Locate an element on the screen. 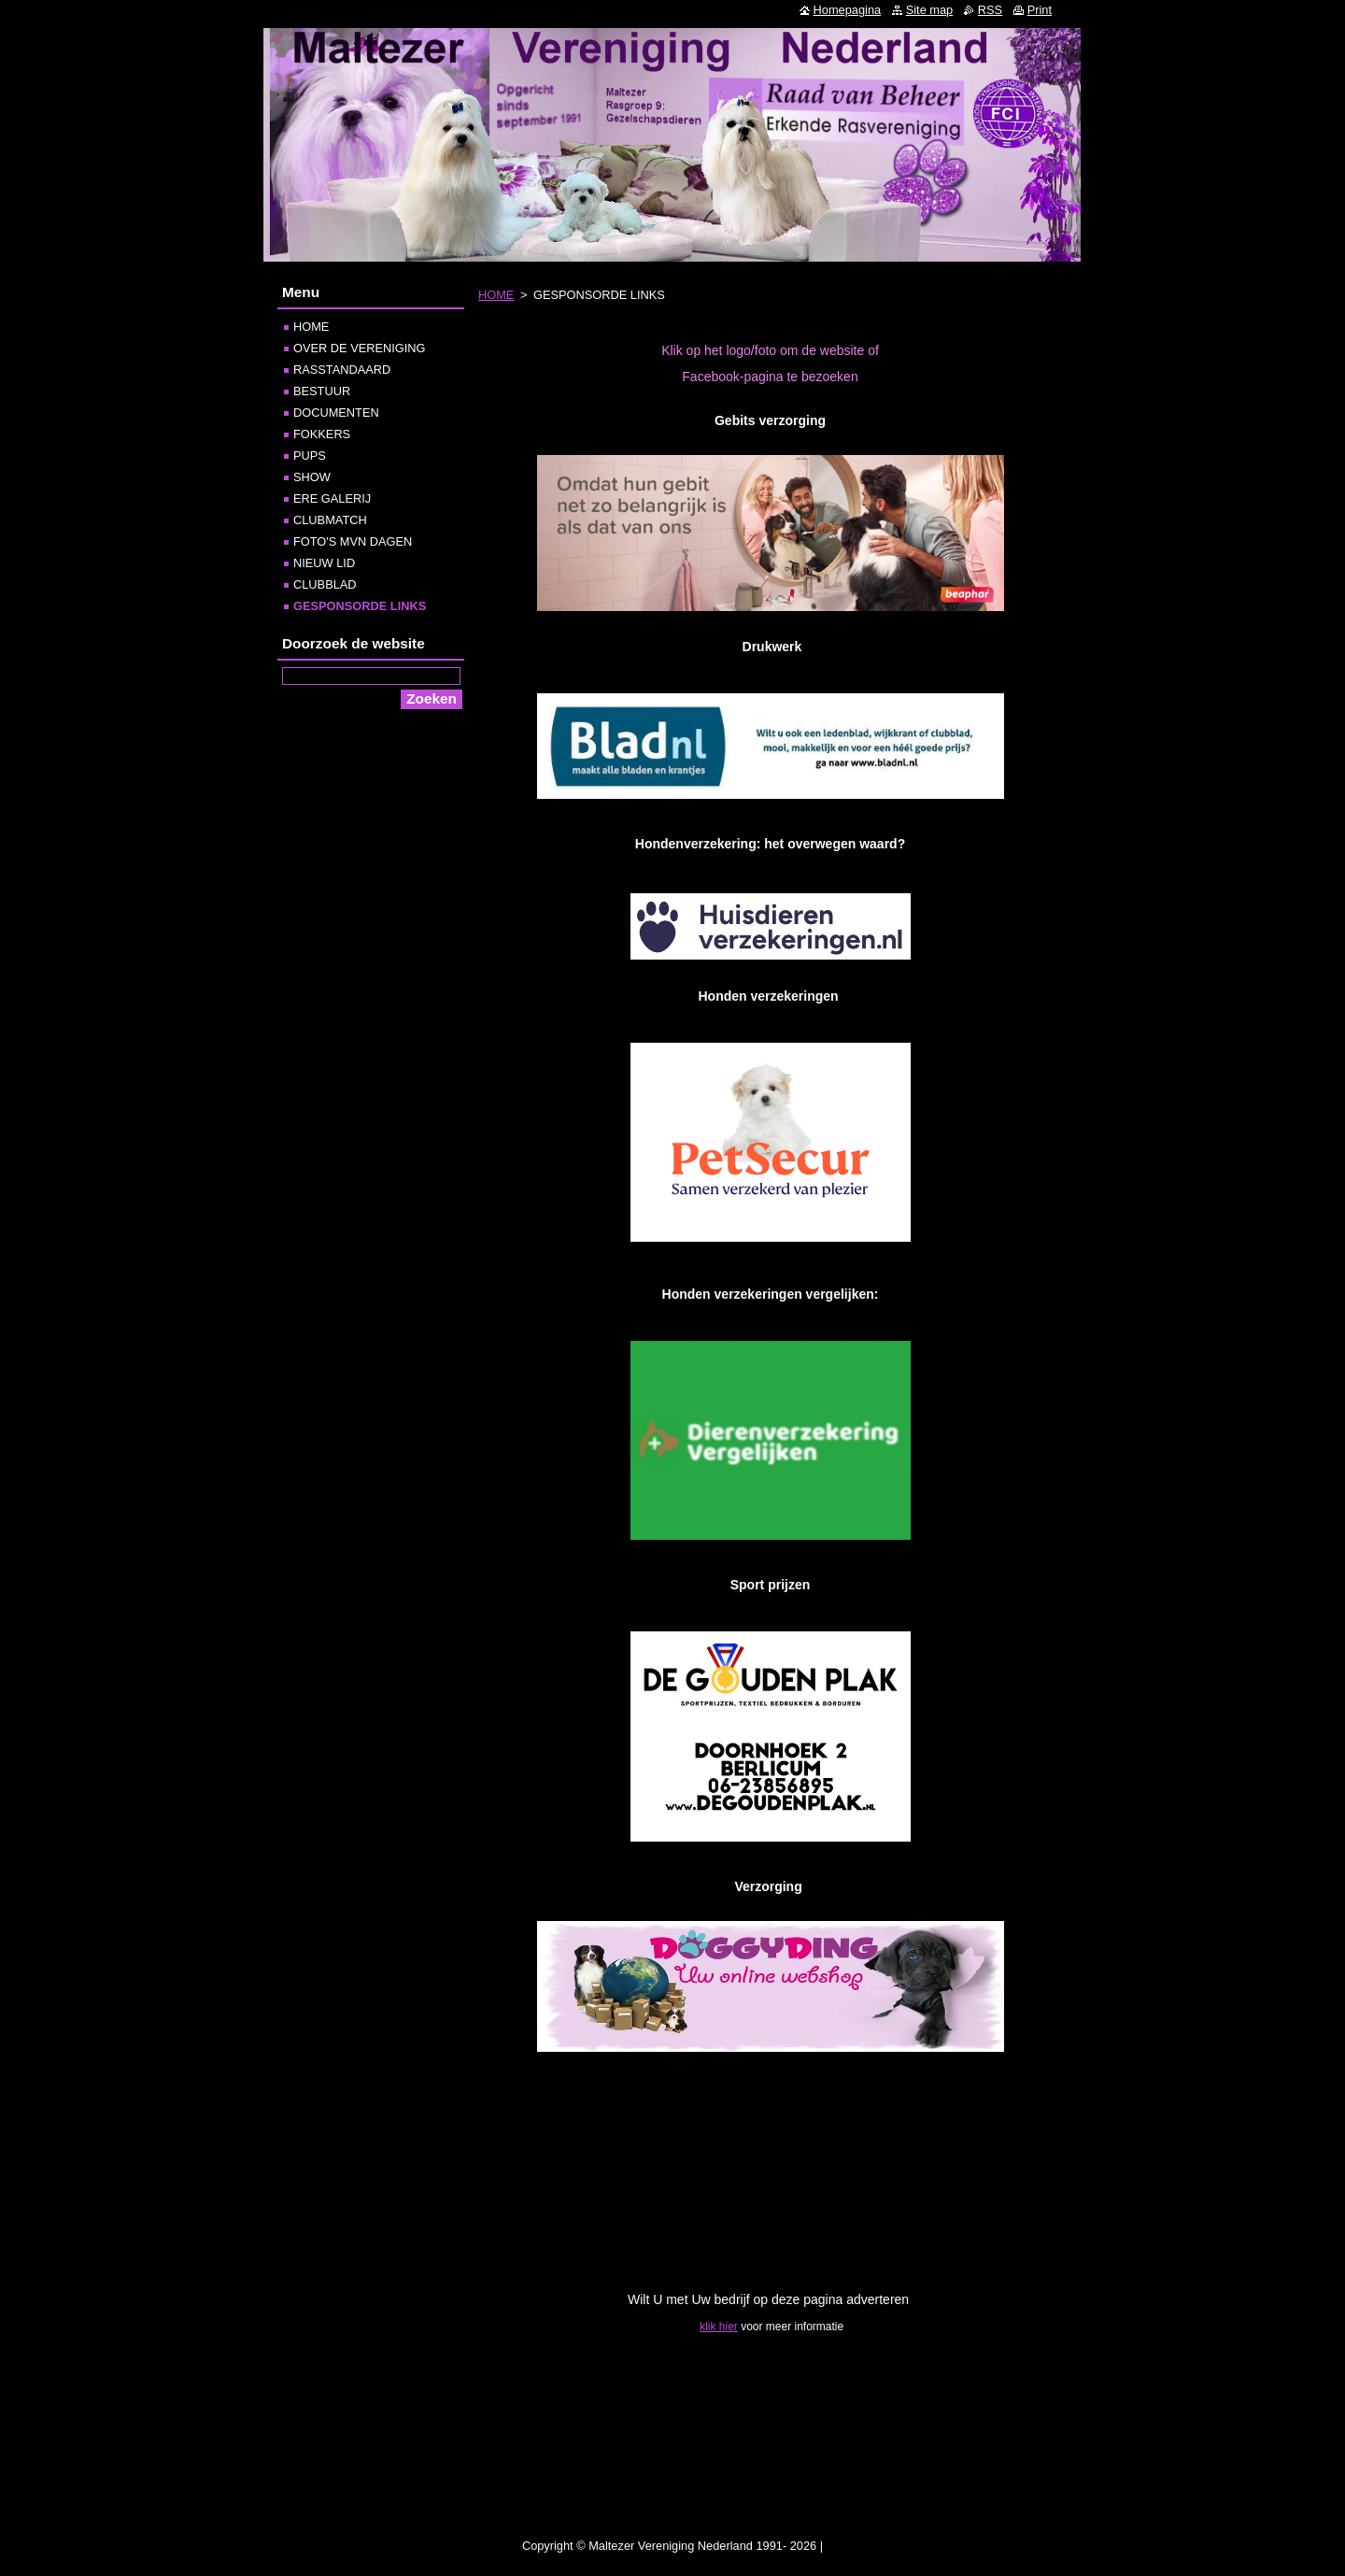 This screenshot has height=2576, width=1345. GESPONSORDE LINKS is located at coordinates (359, 606).